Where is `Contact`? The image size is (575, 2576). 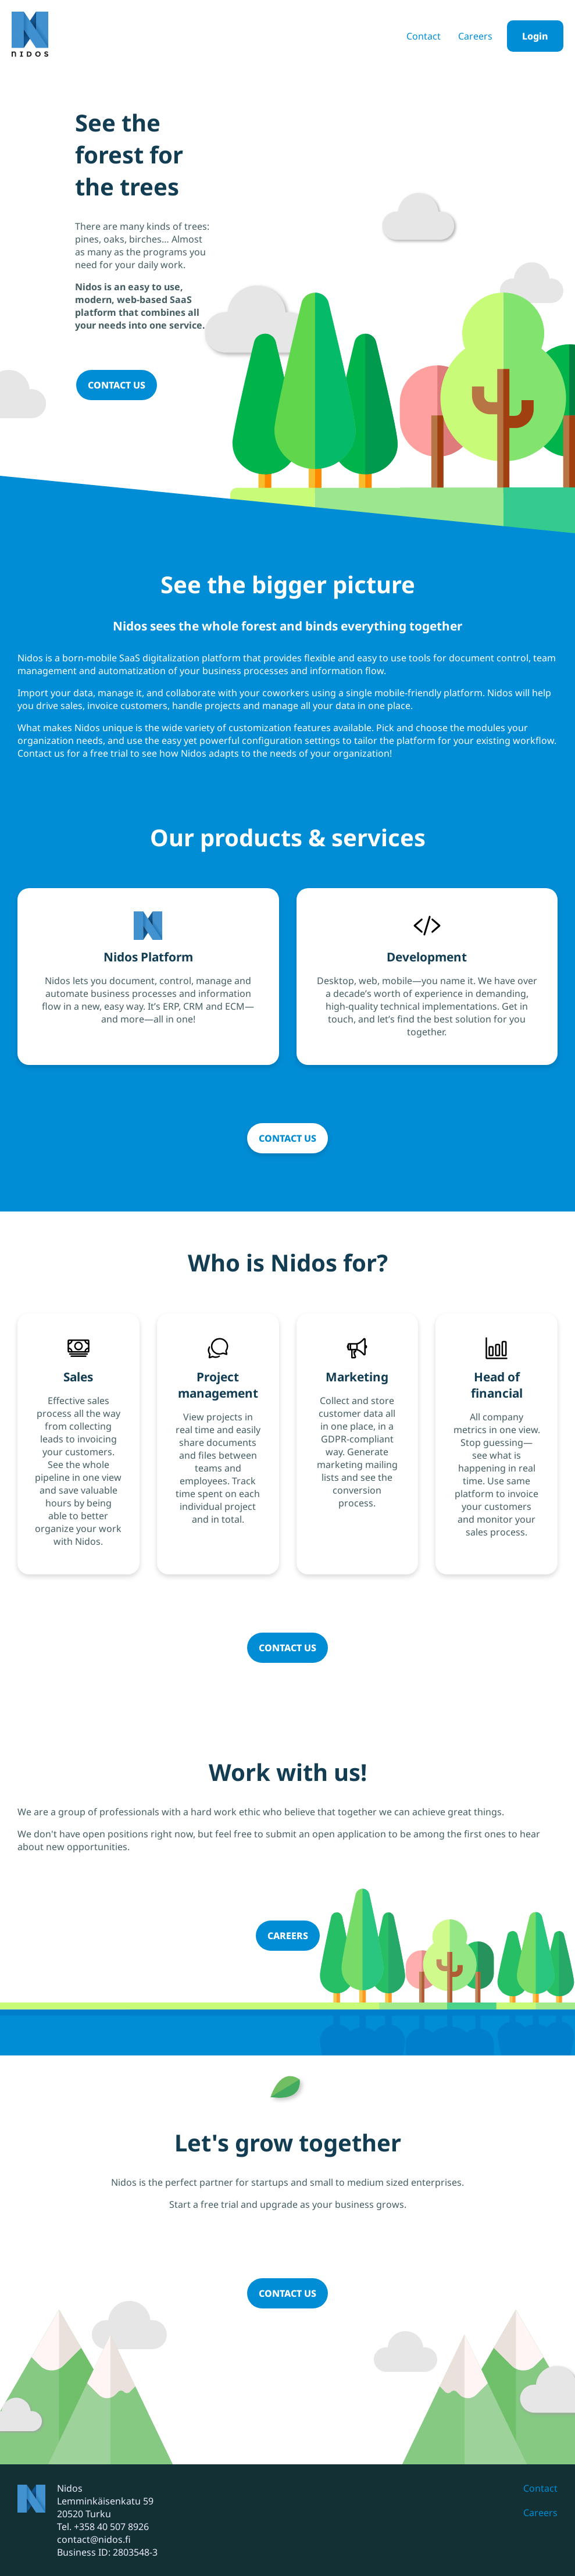
Contact is located at coordinates (423, 36).